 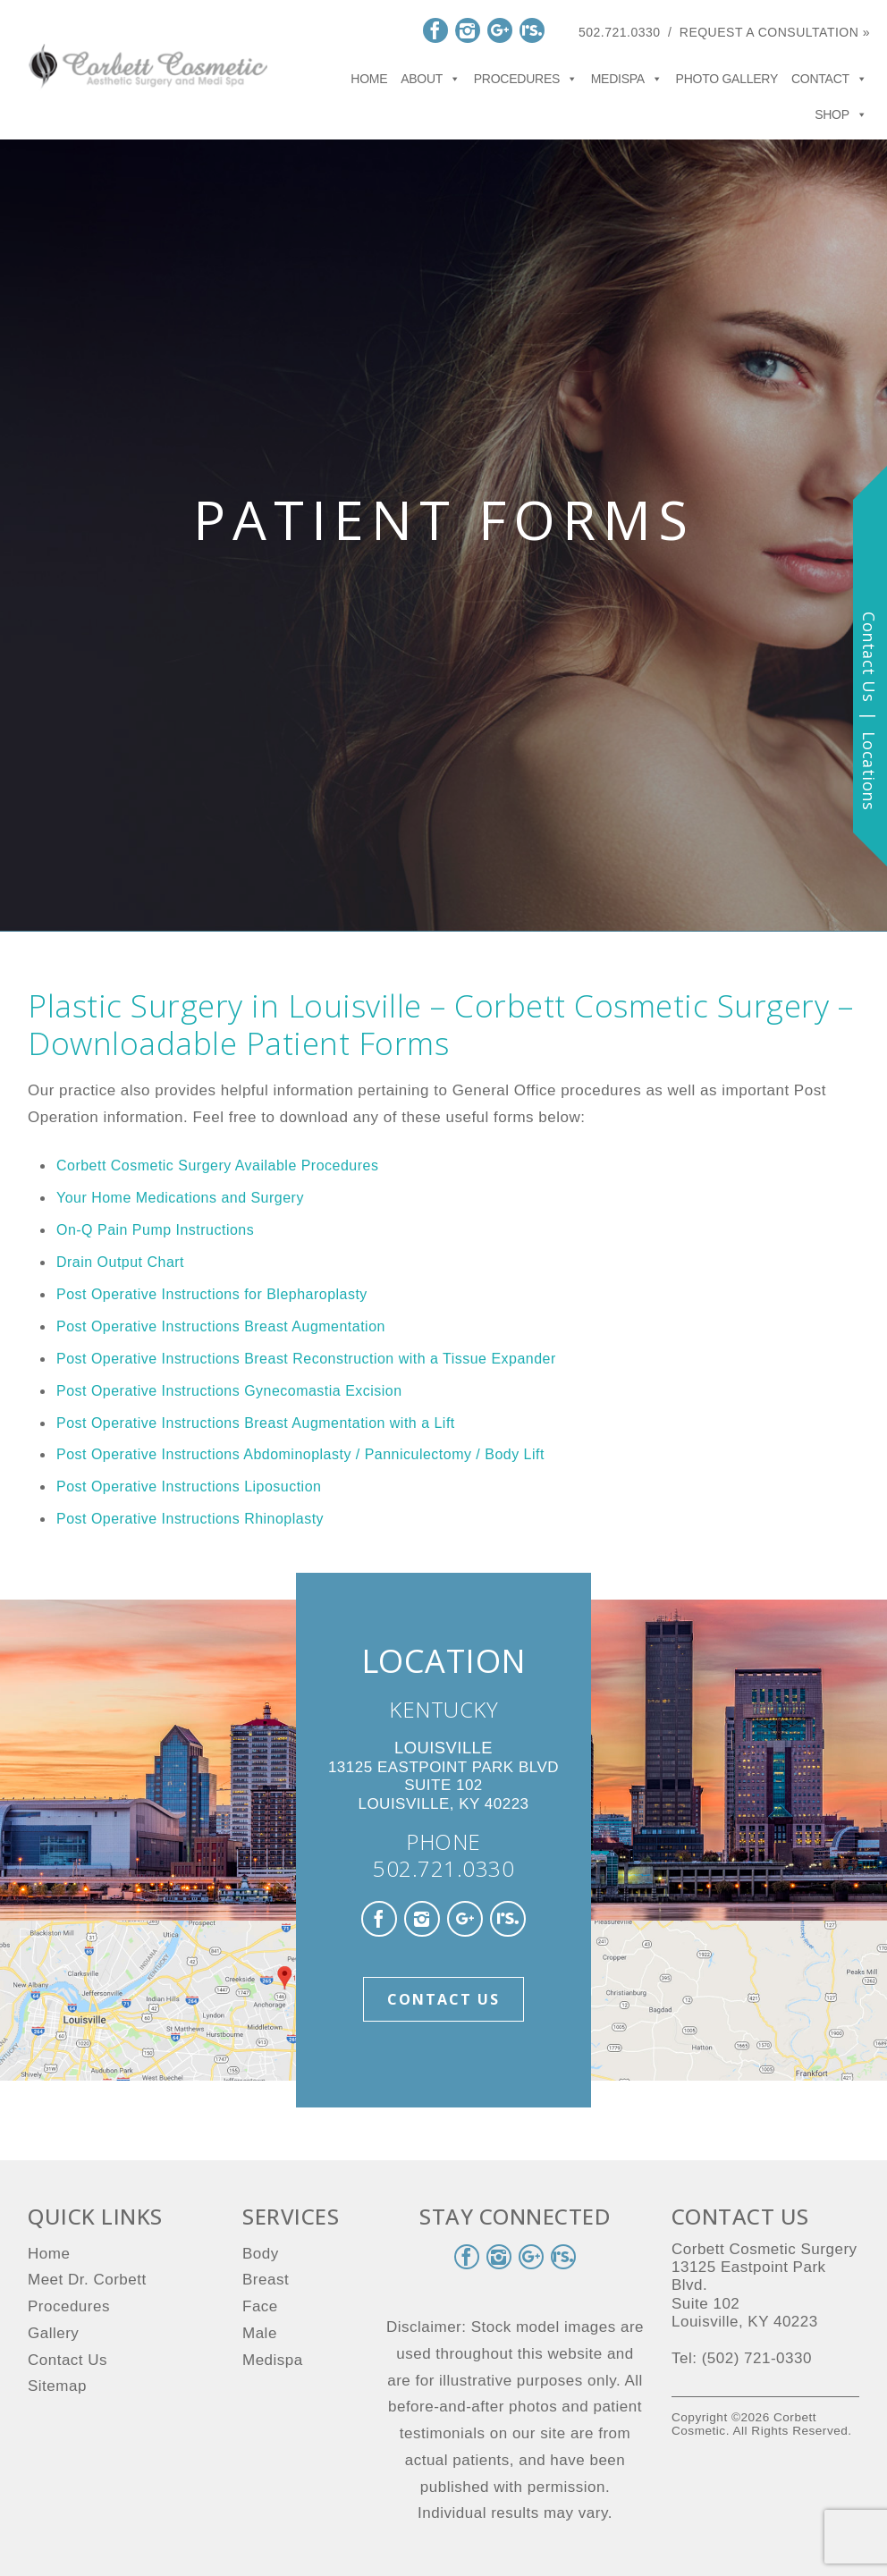 What do you see at coordinates (260, 2306) in the screenshot?
I see `Face` at bounding box center [260, 2306].